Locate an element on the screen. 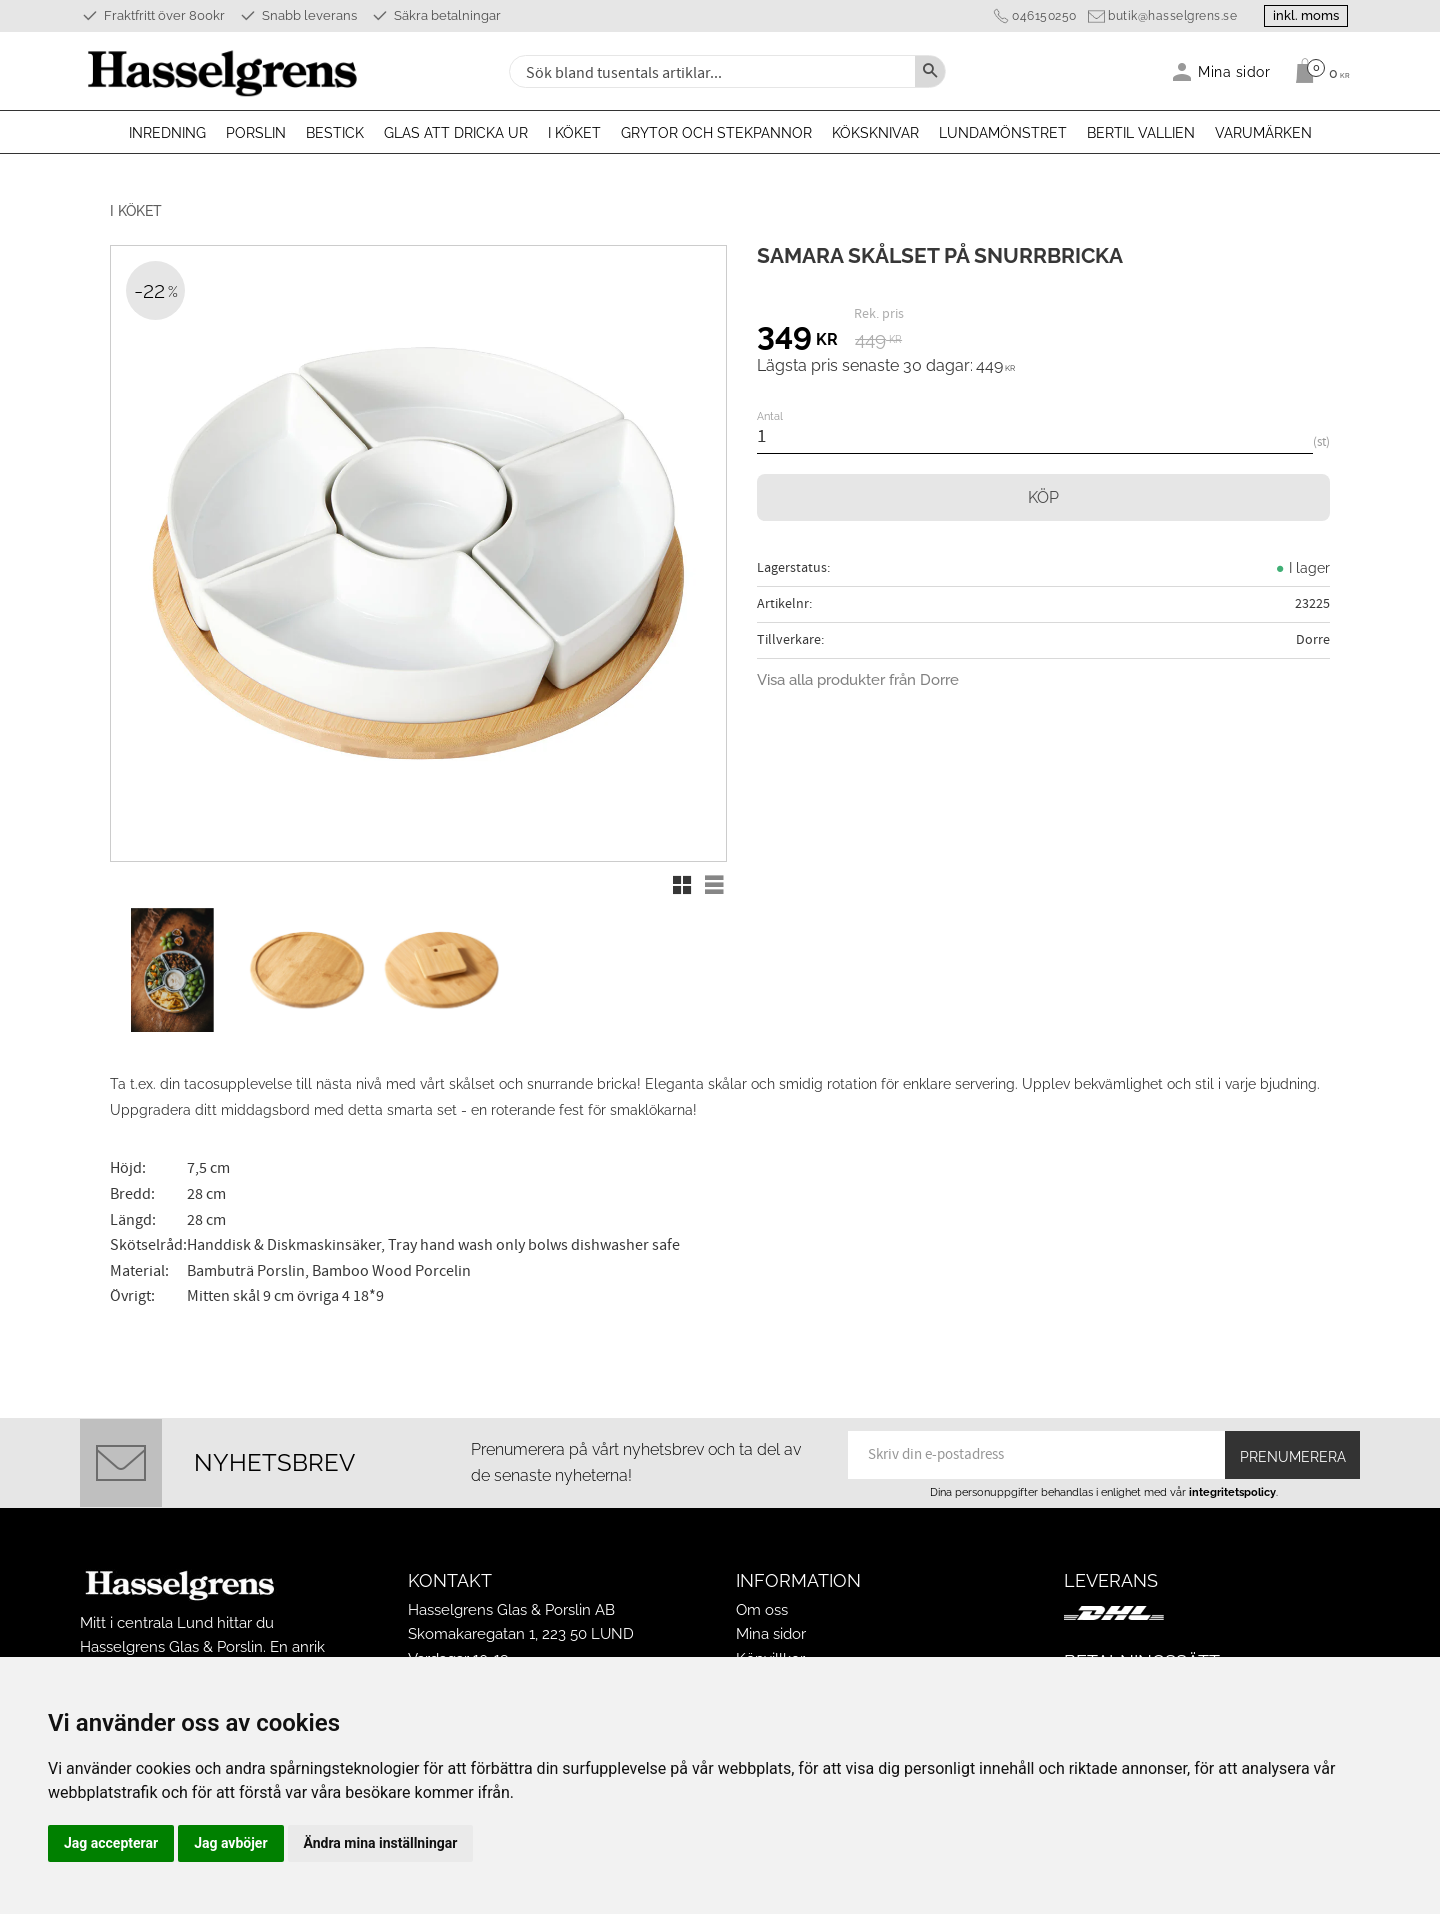 The image size is (1440, 1914). integritetspolicy is located at coordinates (1232, 1482).